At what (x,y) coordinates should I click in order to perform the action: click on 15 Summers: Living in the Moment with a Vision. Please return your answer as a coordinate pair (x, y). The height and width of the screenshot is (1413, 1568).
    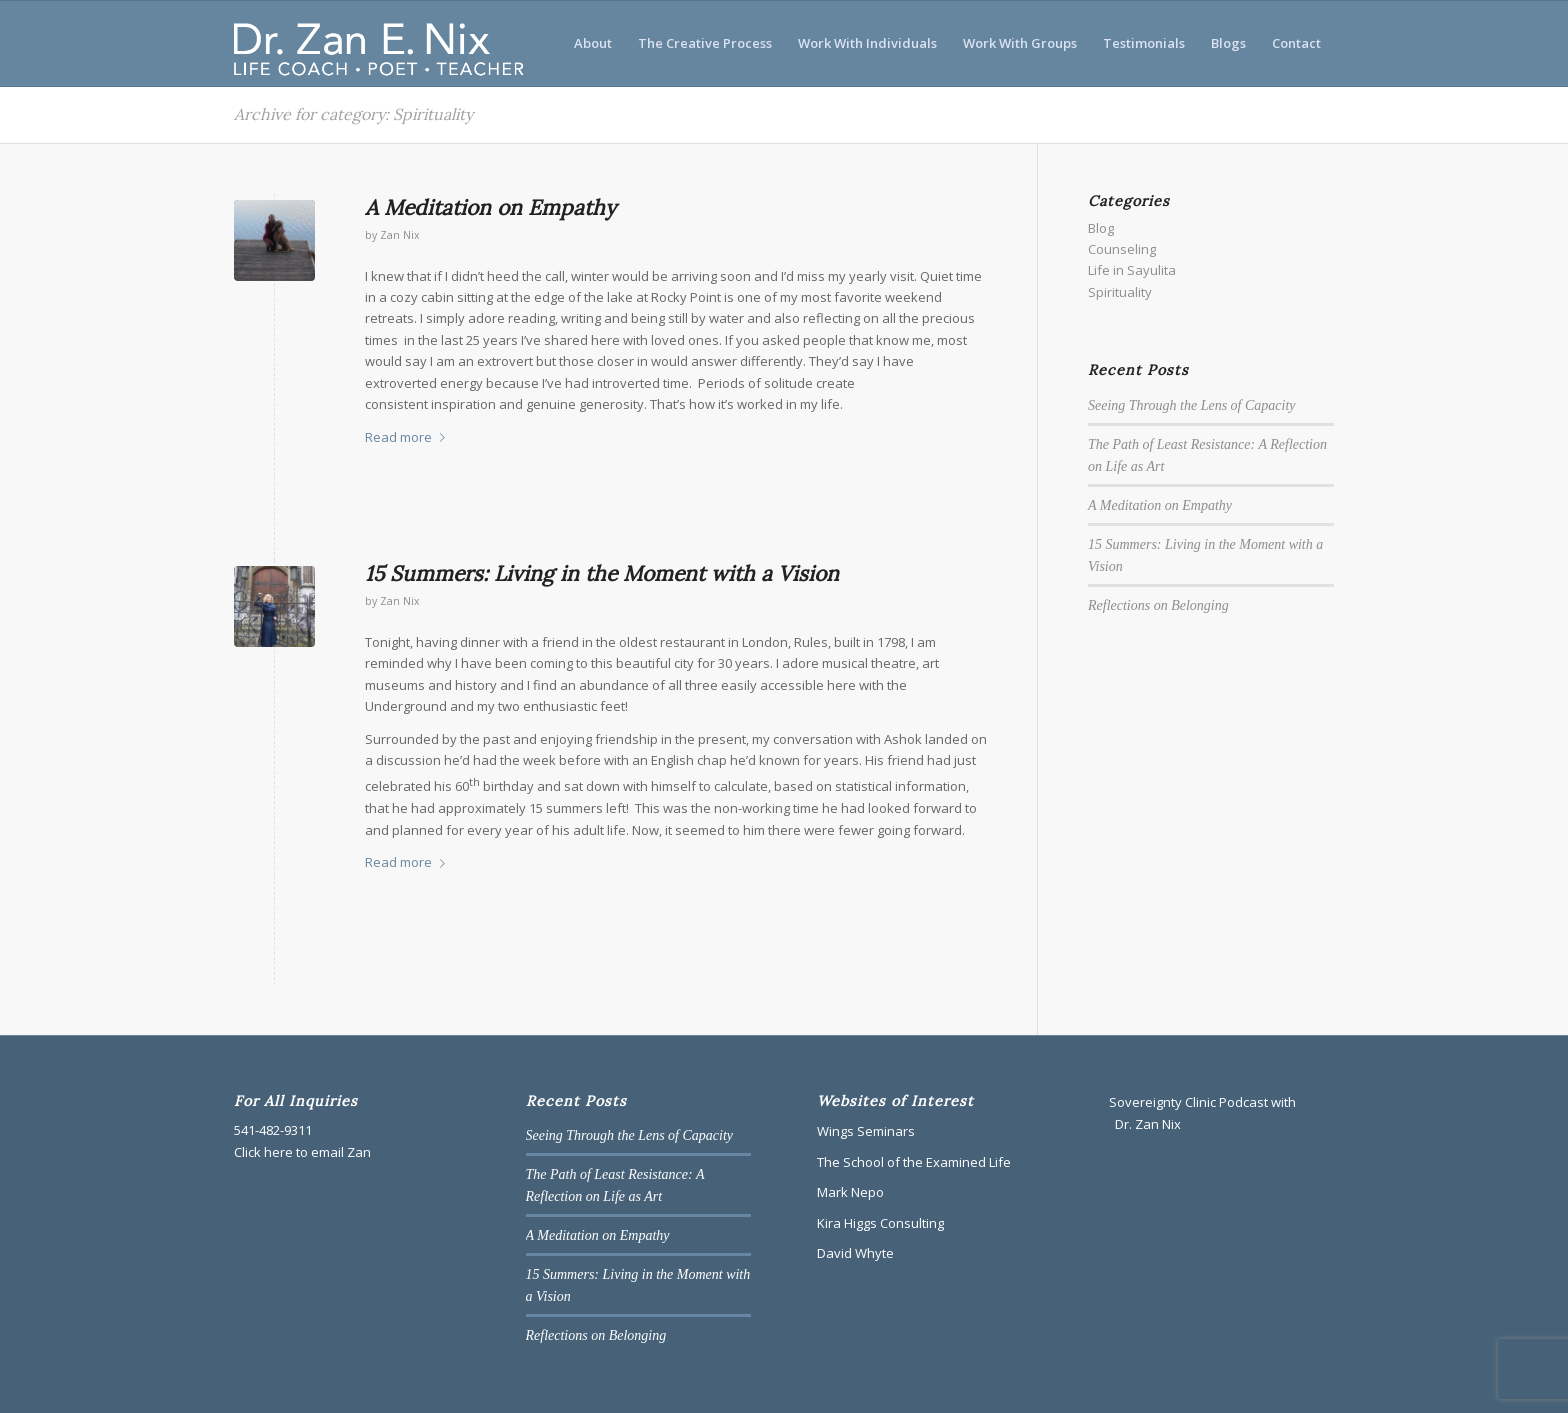
    Looking at the image, I should click on (602, 573).